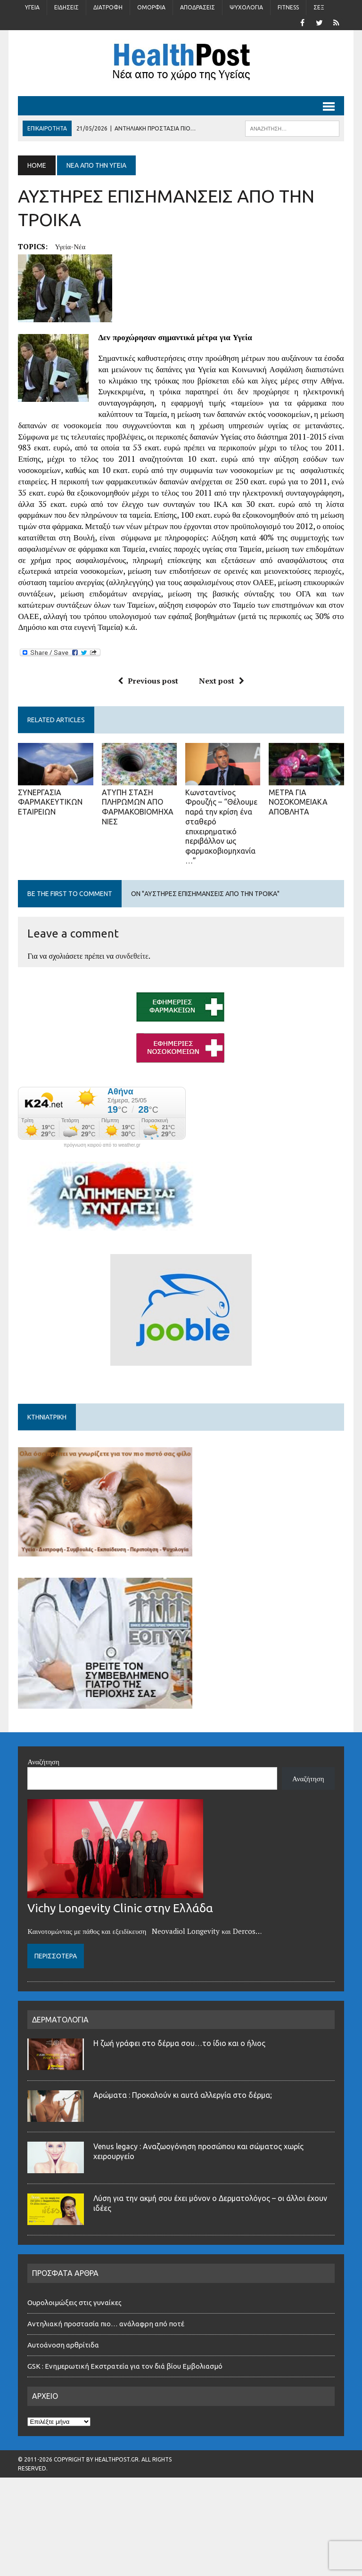 The image size is (362, 2576). Describe the element at coordinates (148, 681) in the screenshot. I see `Previous post` at that location.